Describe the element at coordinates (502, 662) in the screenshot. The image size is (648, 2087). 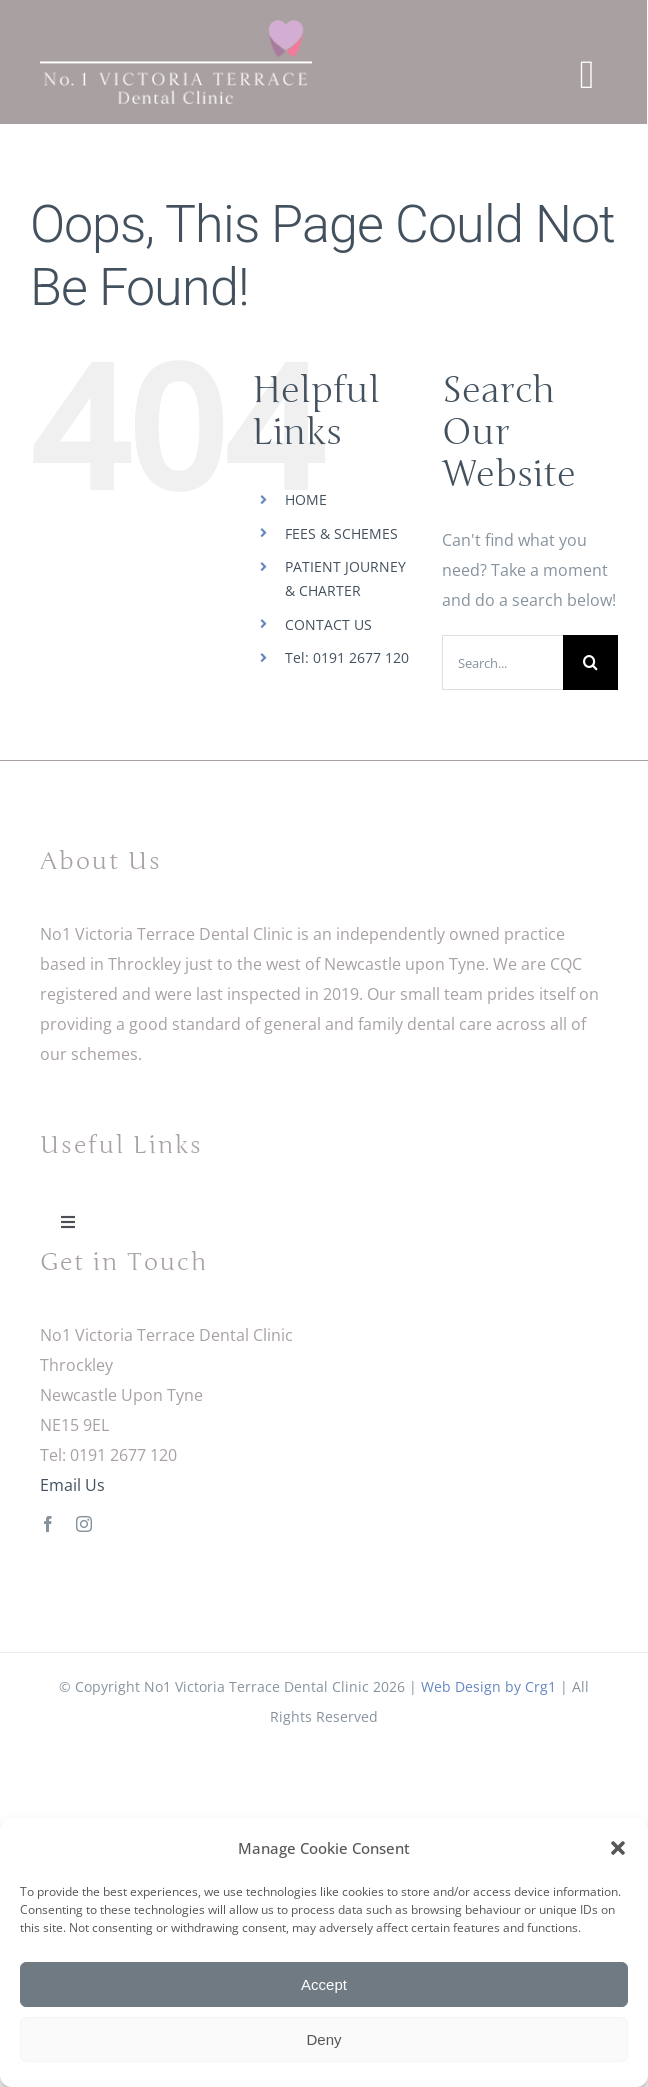
I see `[Search...]` at that location.